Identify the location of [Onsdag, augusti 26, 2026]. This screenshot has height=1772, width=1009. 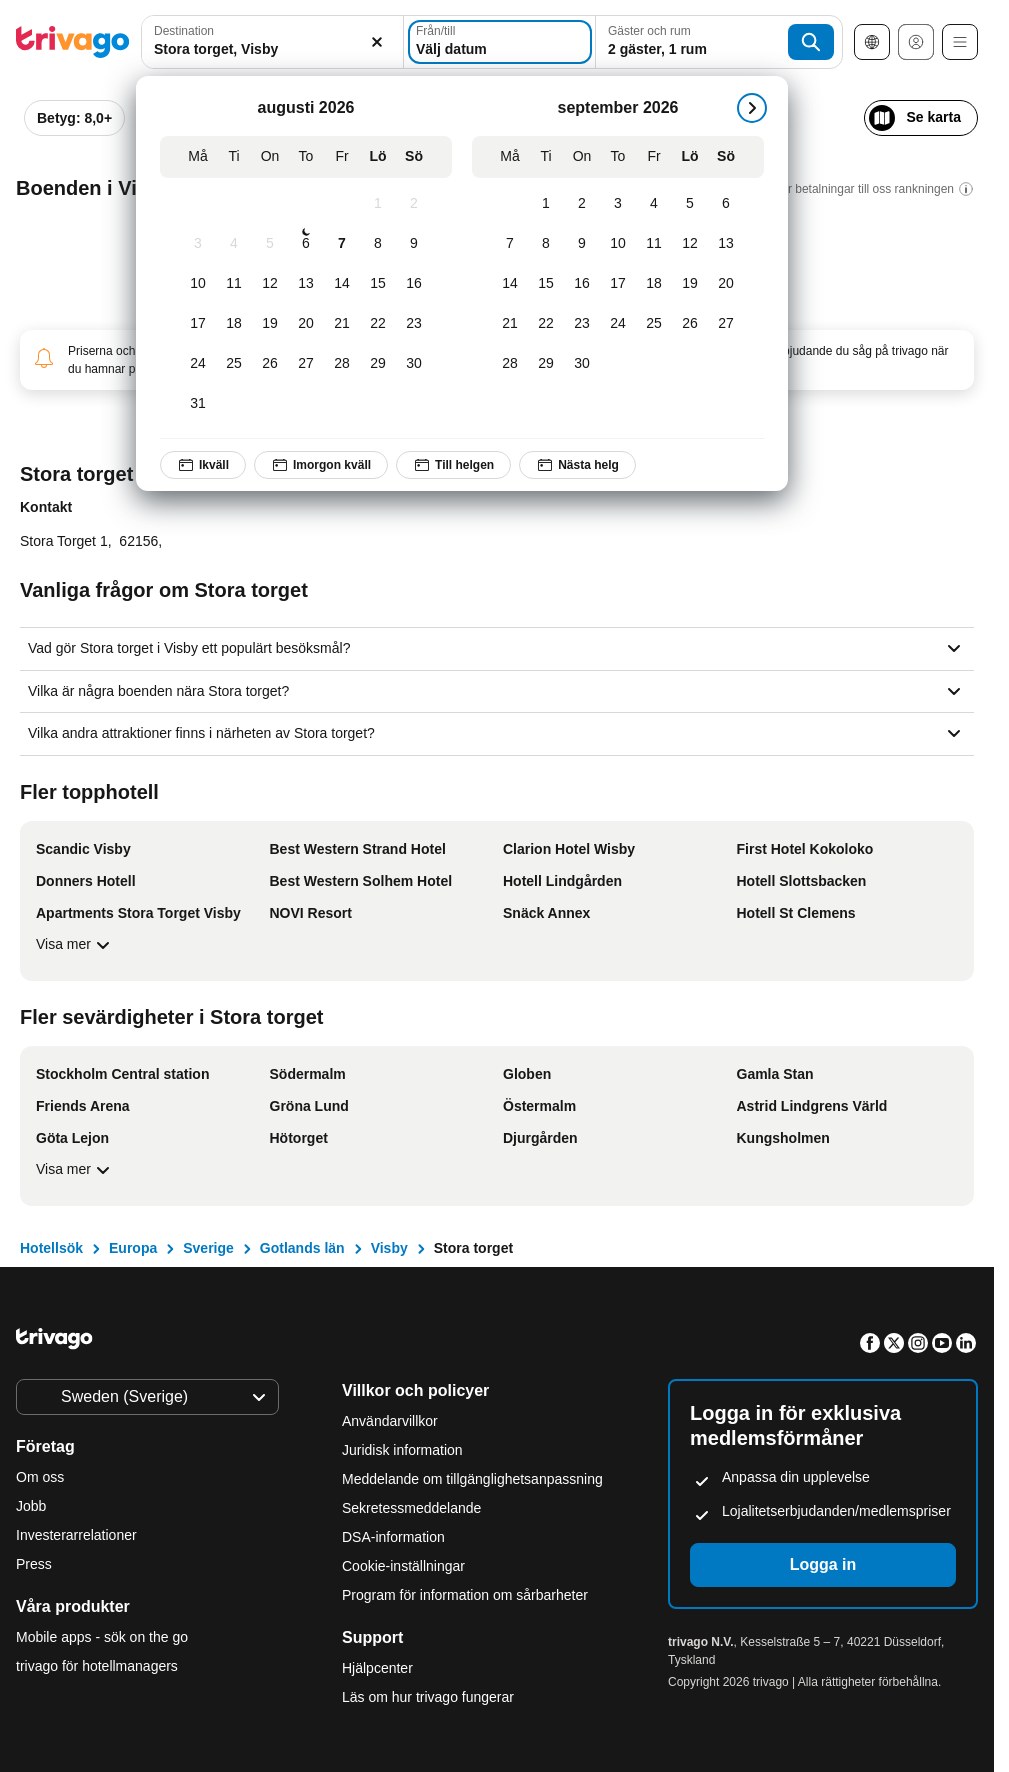
(270, 364).